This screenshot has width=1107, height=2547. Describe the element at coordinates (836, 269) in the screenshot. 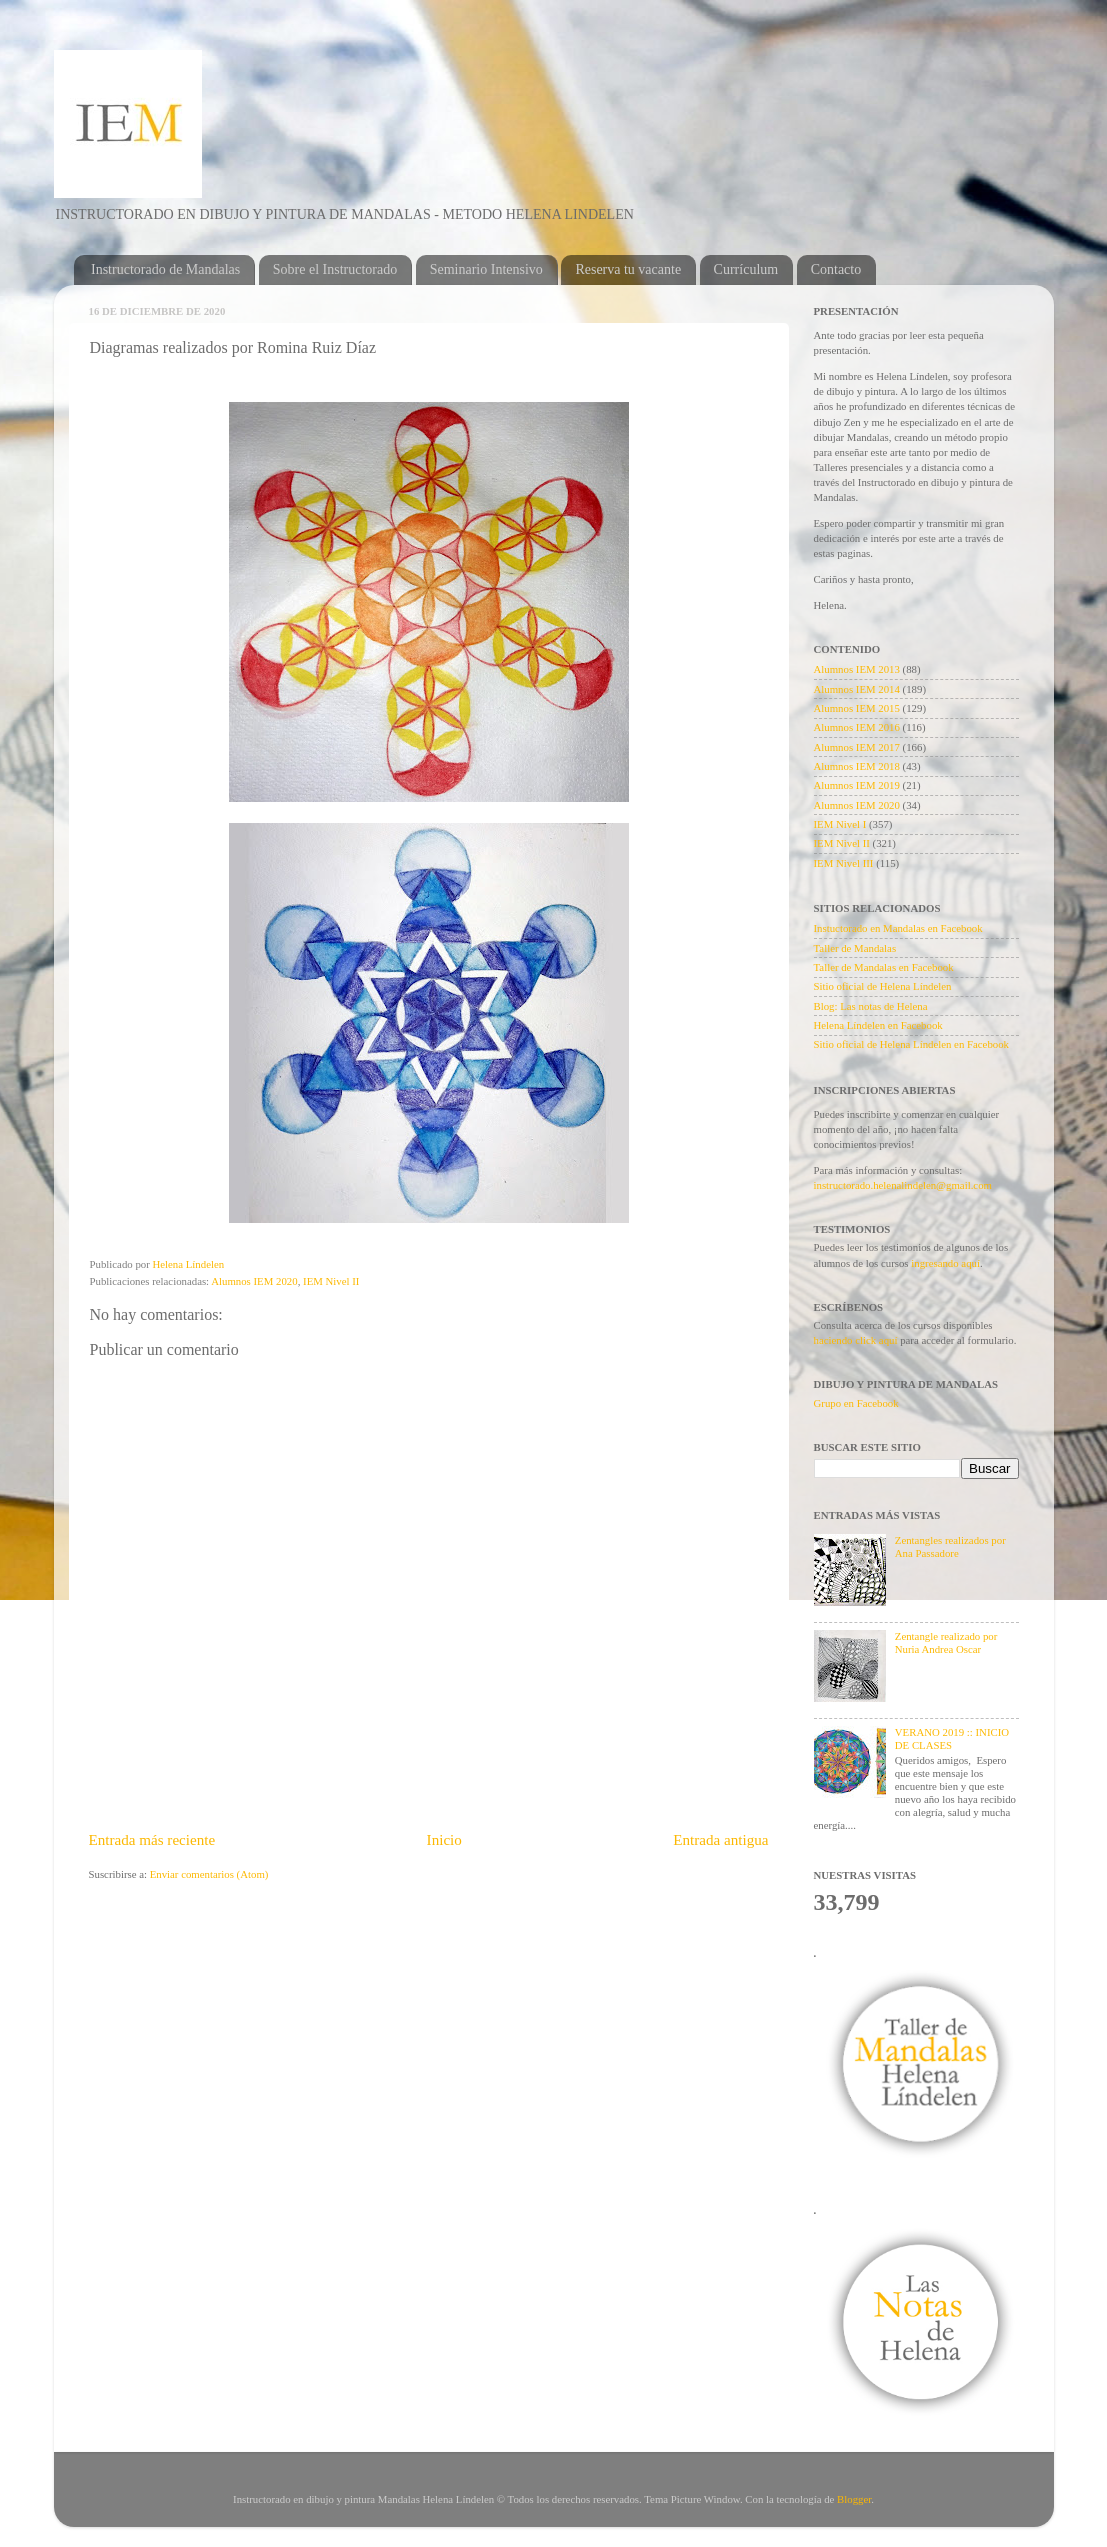

I see `Contacto` at that location.